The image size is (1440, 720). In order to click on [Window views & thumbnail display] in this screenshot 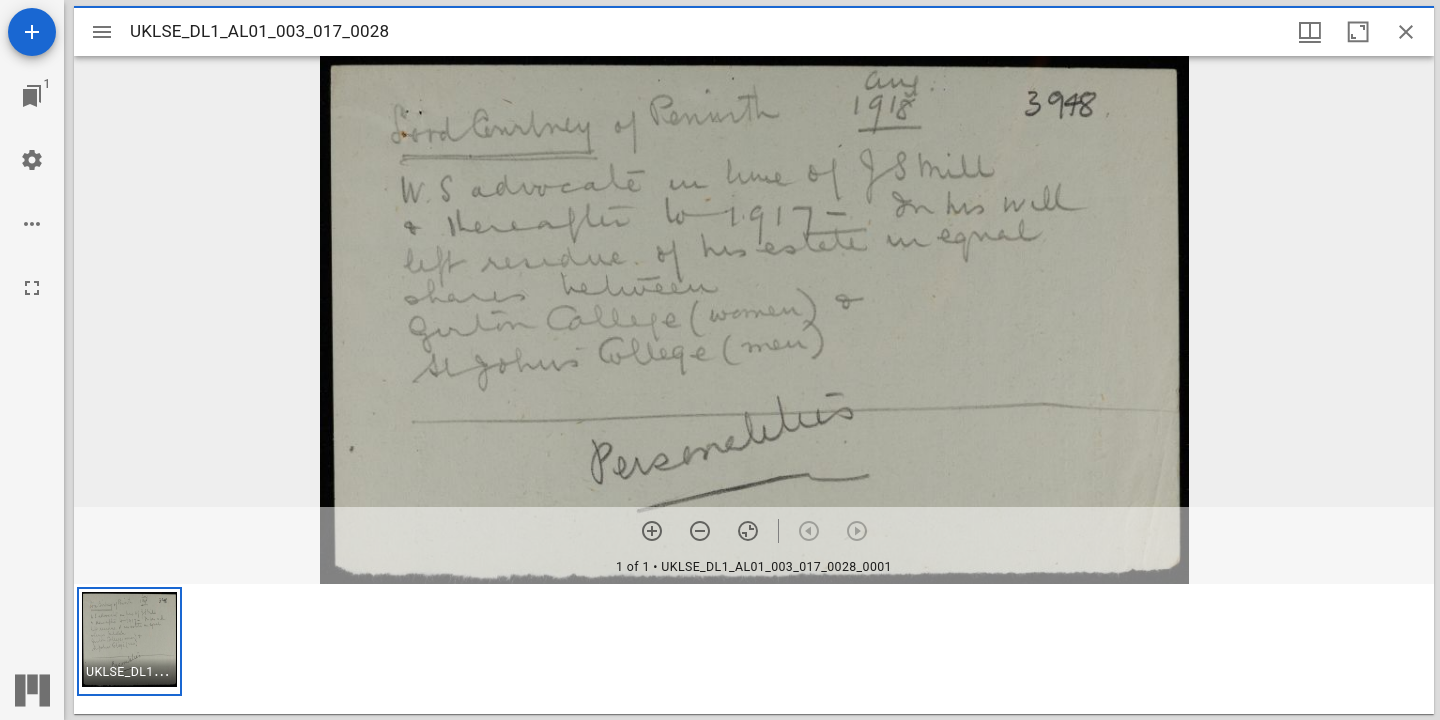, I will do `click(1310, 32)`.